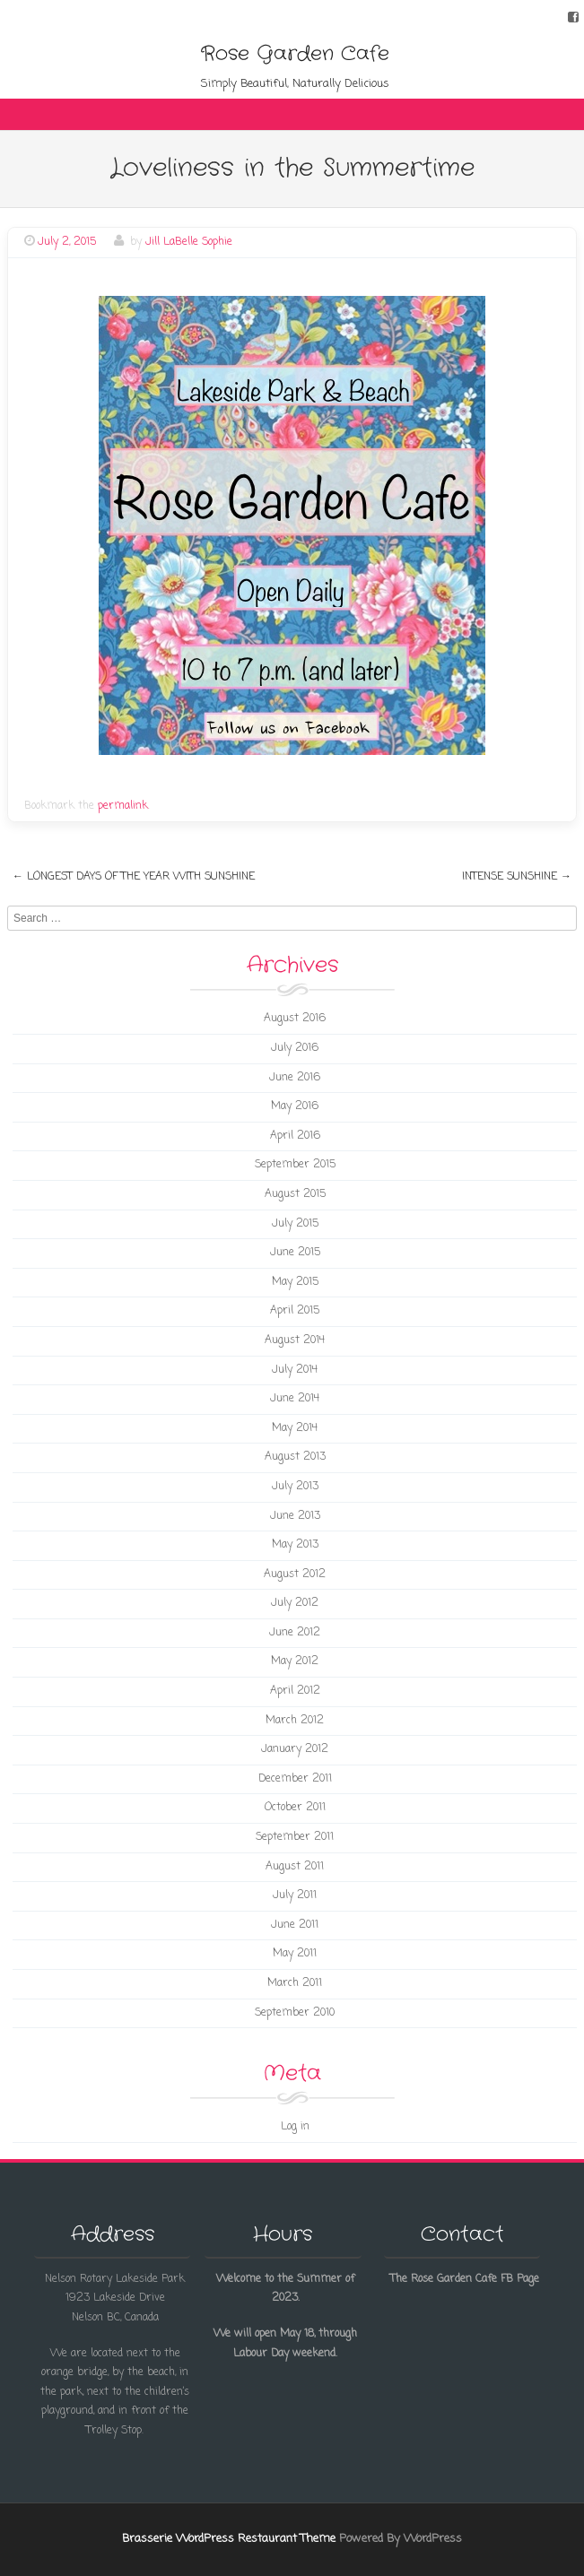 The width and height of the screenshot is (584, 2576). Describe the element at coordinates (295, 1194) in the screenshot. I see `August 2015` at that location.